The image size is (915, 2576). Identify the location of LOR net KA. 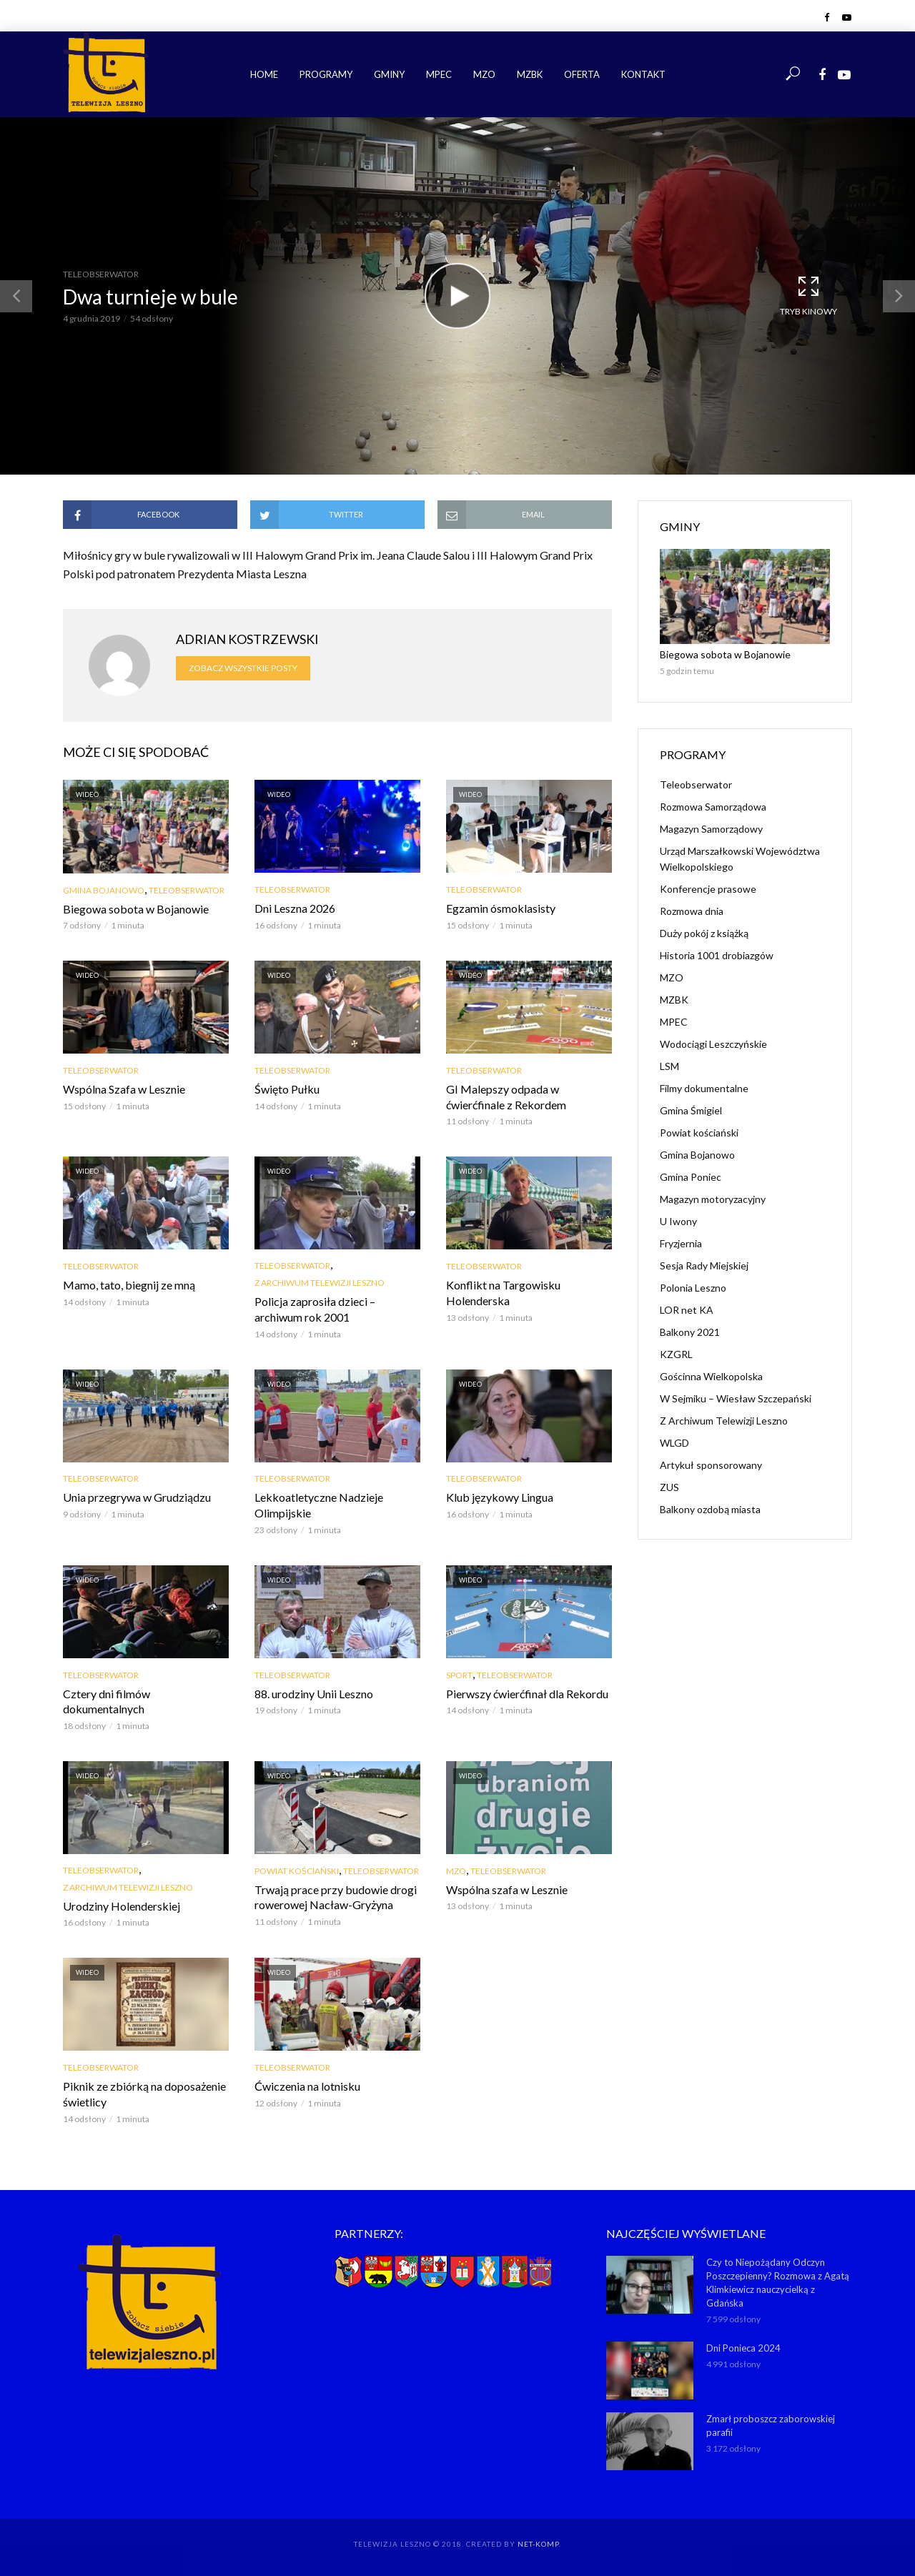
(686, 1310).